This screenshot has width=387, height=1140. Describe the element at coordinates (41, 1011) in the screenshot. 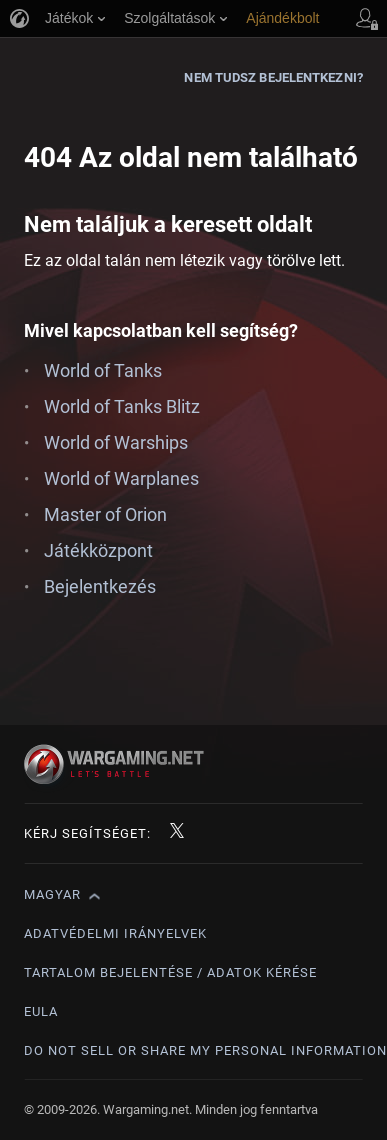

I see `EULA` at that location.